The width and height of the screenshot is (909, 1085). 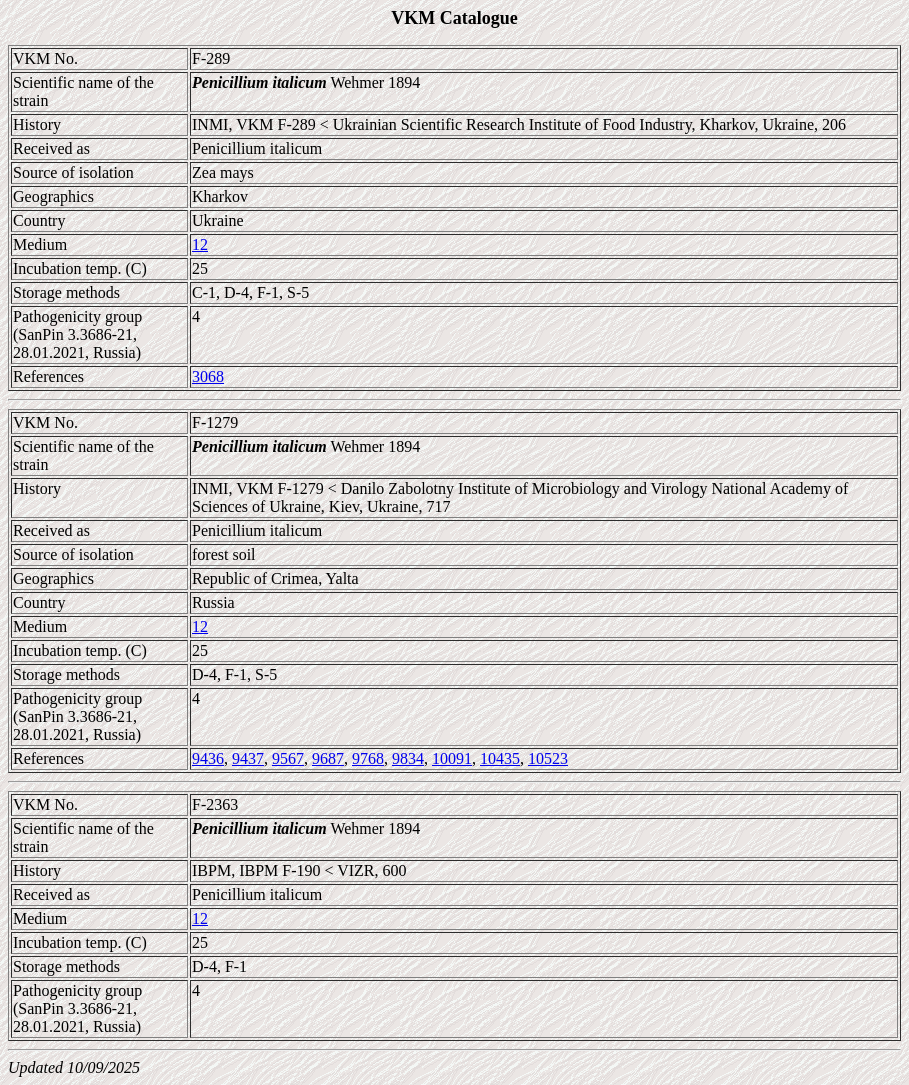 What do you see at coordinates (208, 758) in the screenshot?
I see `9436` at bounding box center [208, 758].